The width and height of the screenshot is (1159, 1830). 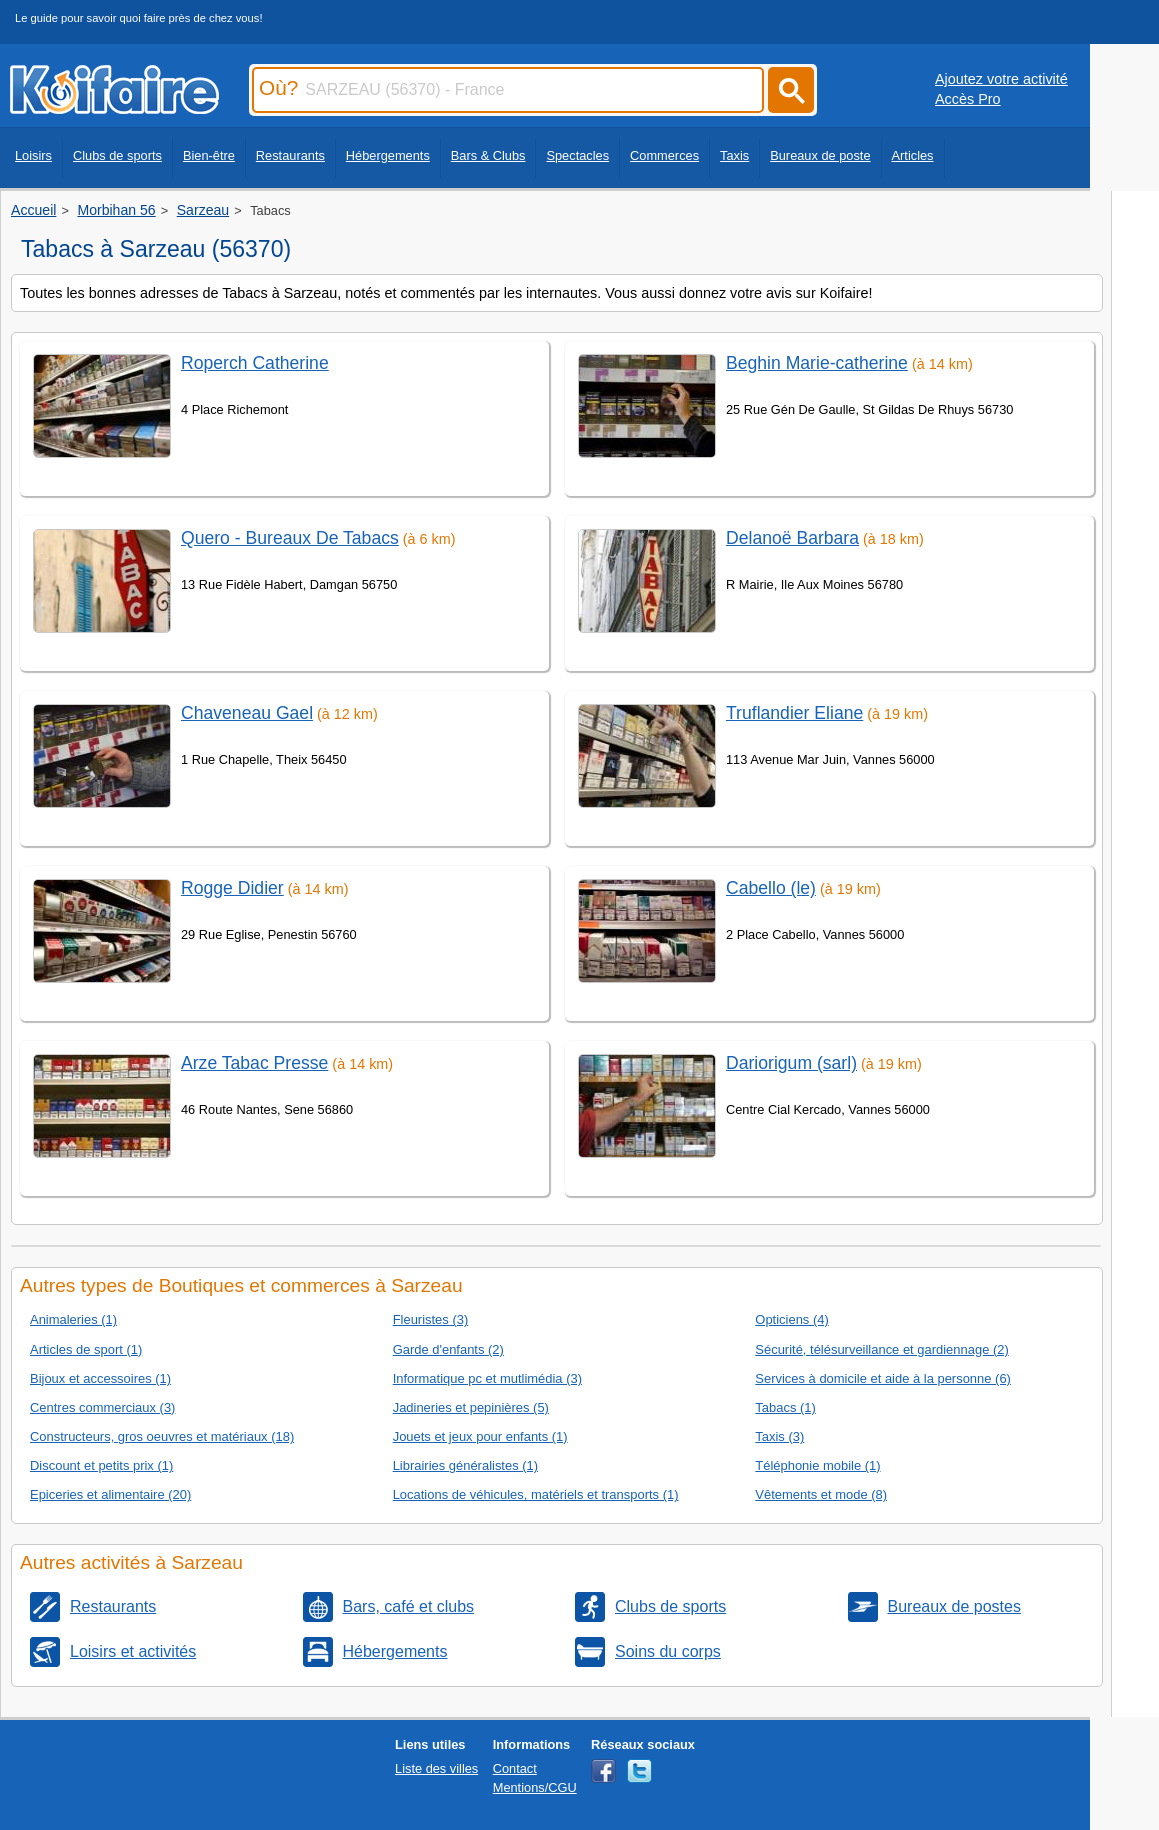 I want to click on Dariorigum (sarl), so click(x=791, y=1063).